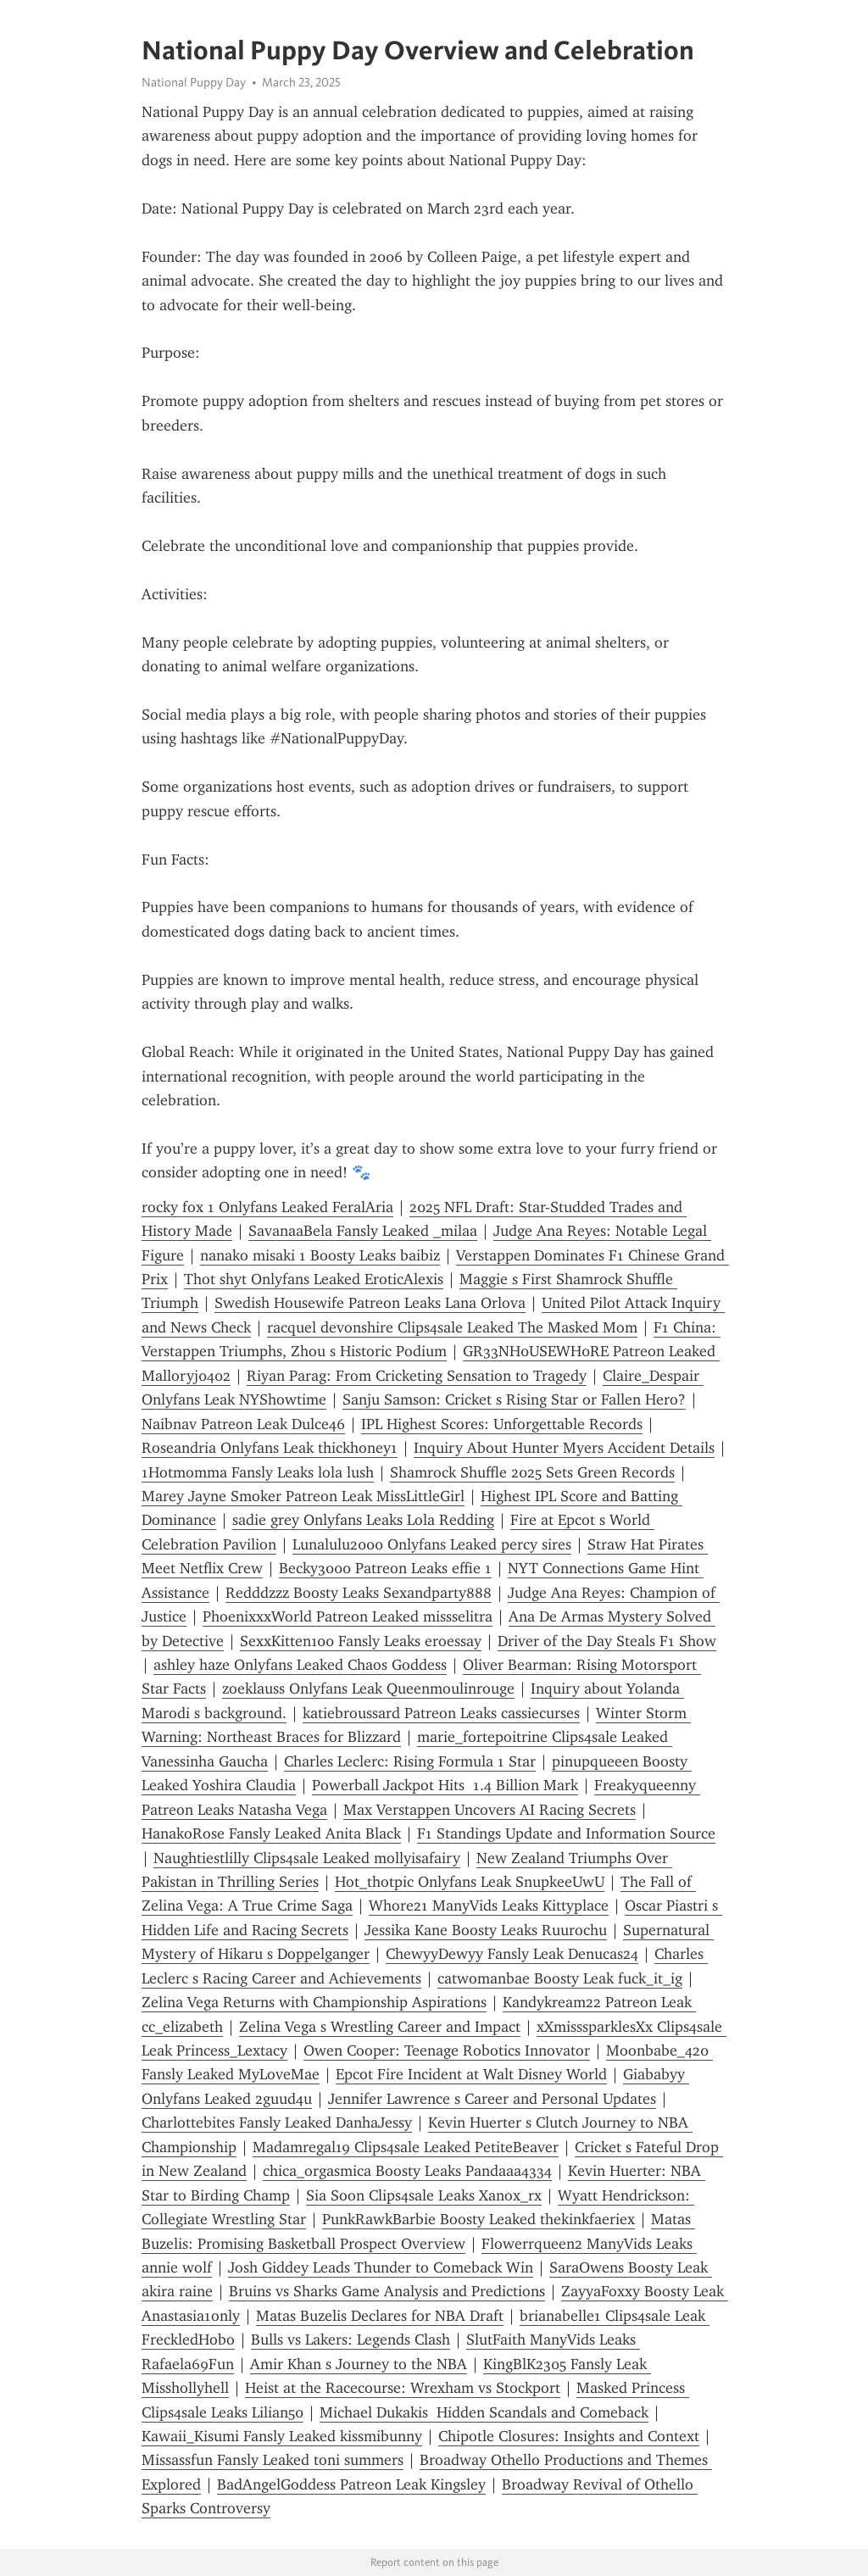 The width and height of the screenshot is (868, 2576). What do you see at coordinates (277, 2122) in the screenshot?
I see `Charlottebites Fansly Leaked DanhaJessy` at bounding box center [277, 2122].